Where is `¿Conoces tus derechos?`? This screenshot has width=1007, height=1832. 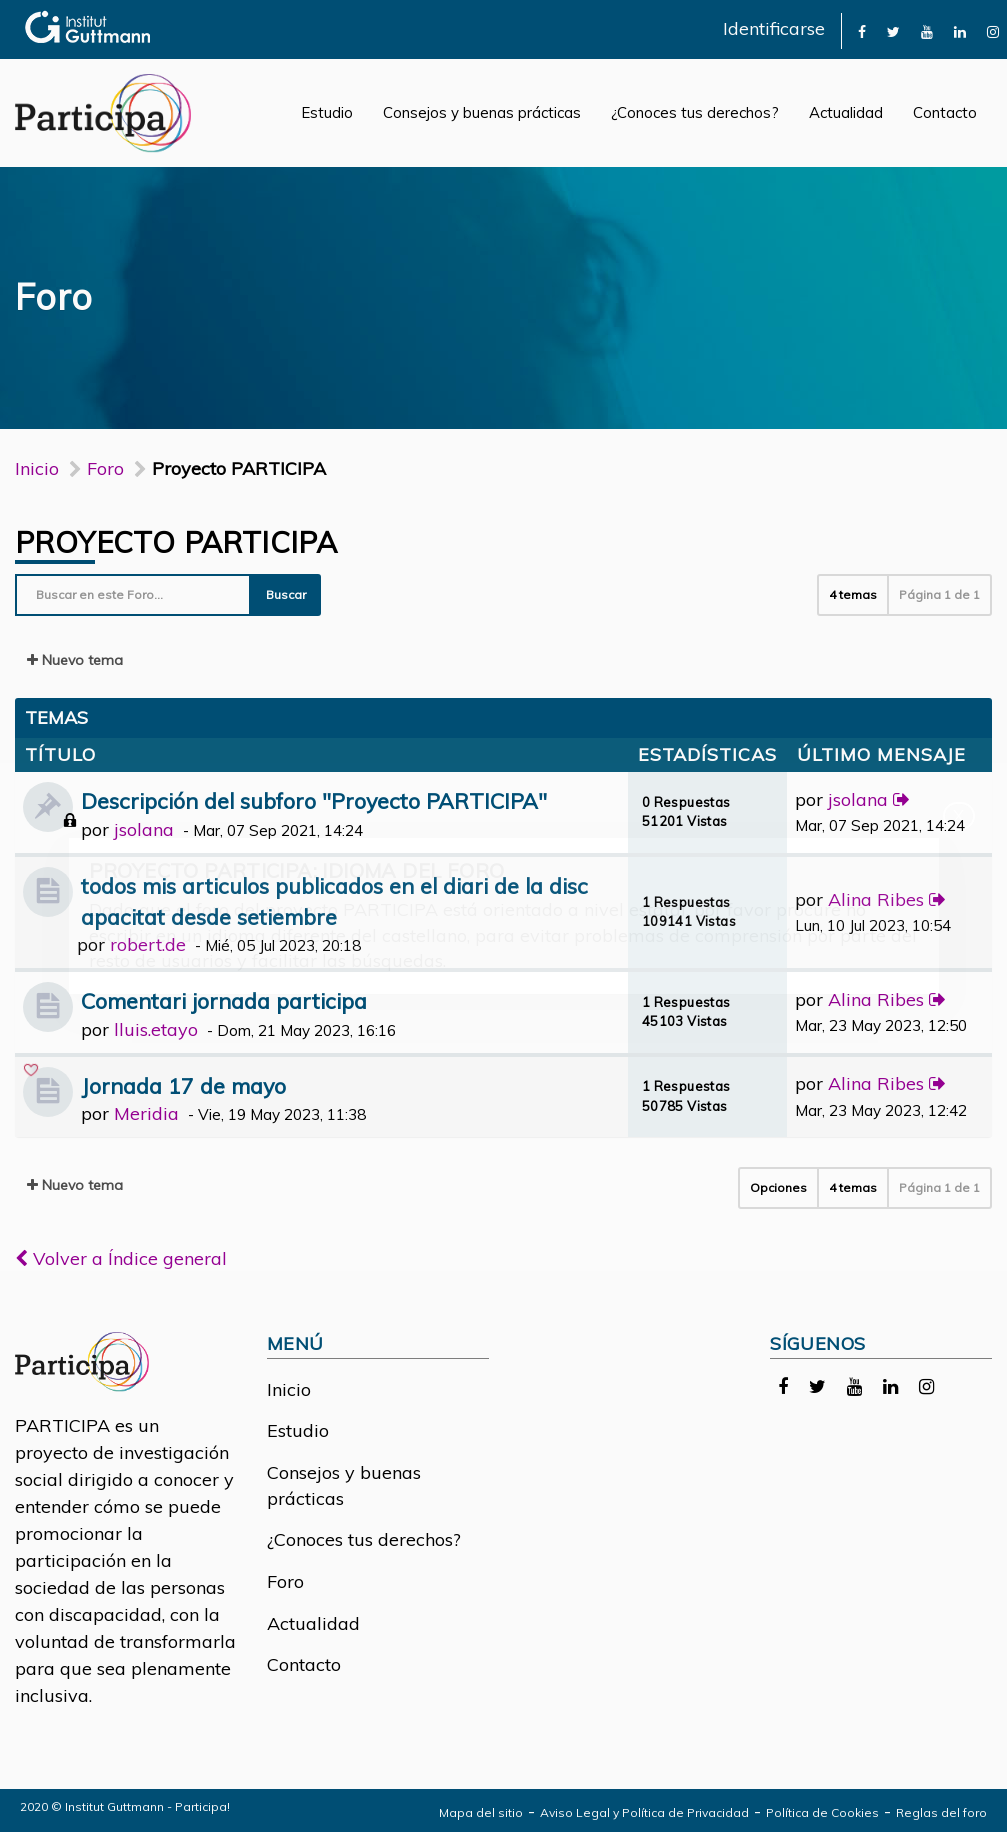 ¿Conoces tus derechos? is located at coordinates (695, 112).